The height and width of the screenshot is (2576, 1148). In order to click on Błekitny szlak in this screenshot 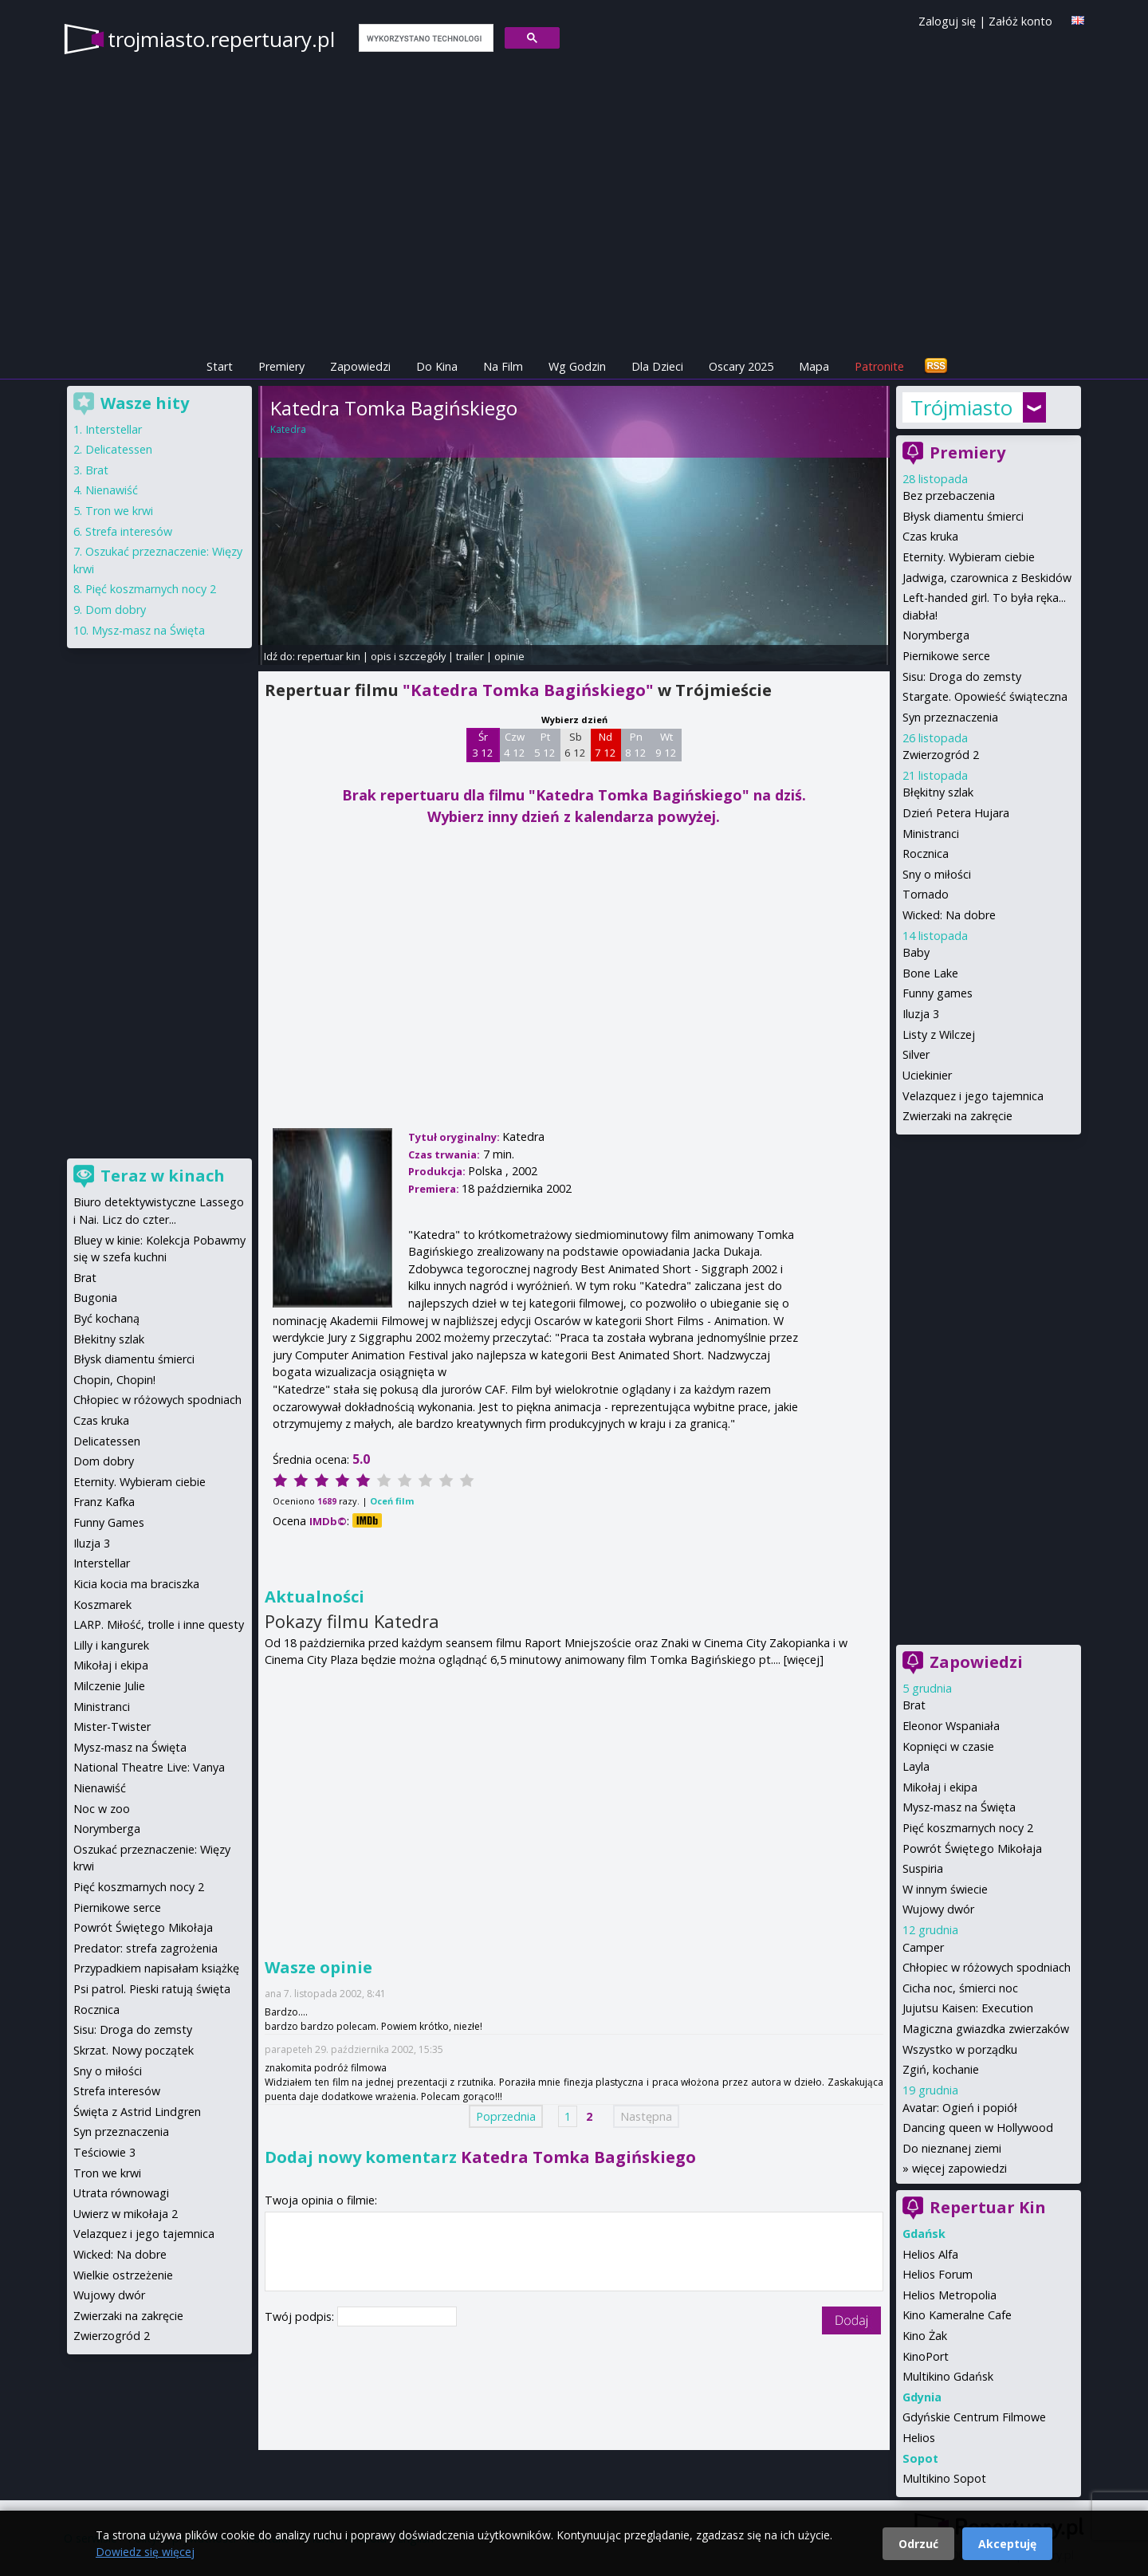, I will do `click(108, 1339)`.